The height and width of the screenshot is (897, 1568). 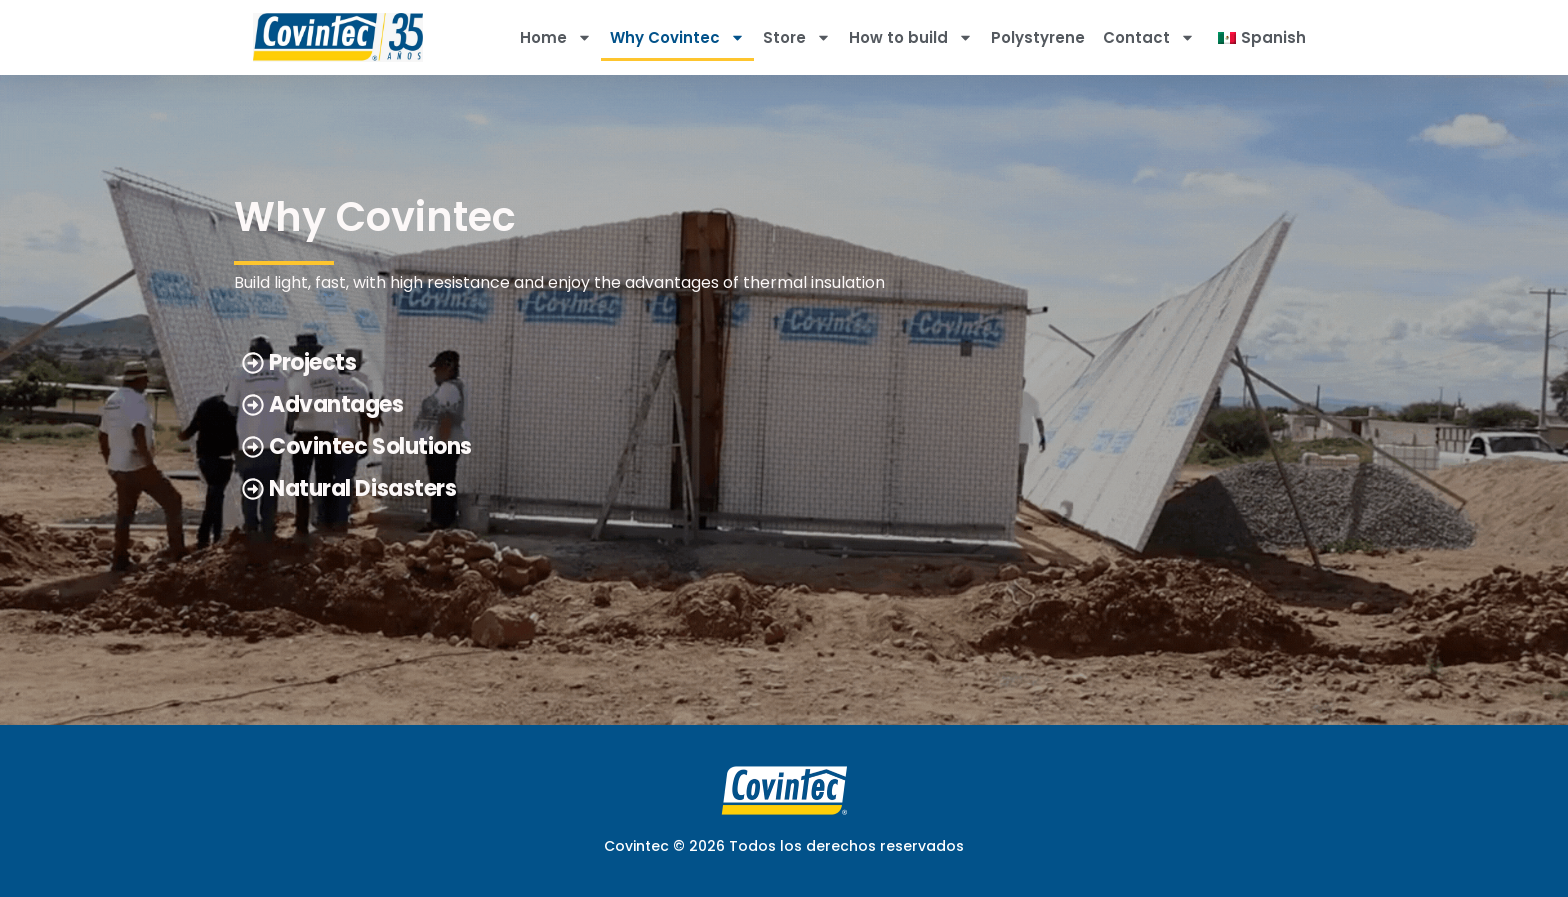 I want to click on Contact, so click(x=1149, y=37).